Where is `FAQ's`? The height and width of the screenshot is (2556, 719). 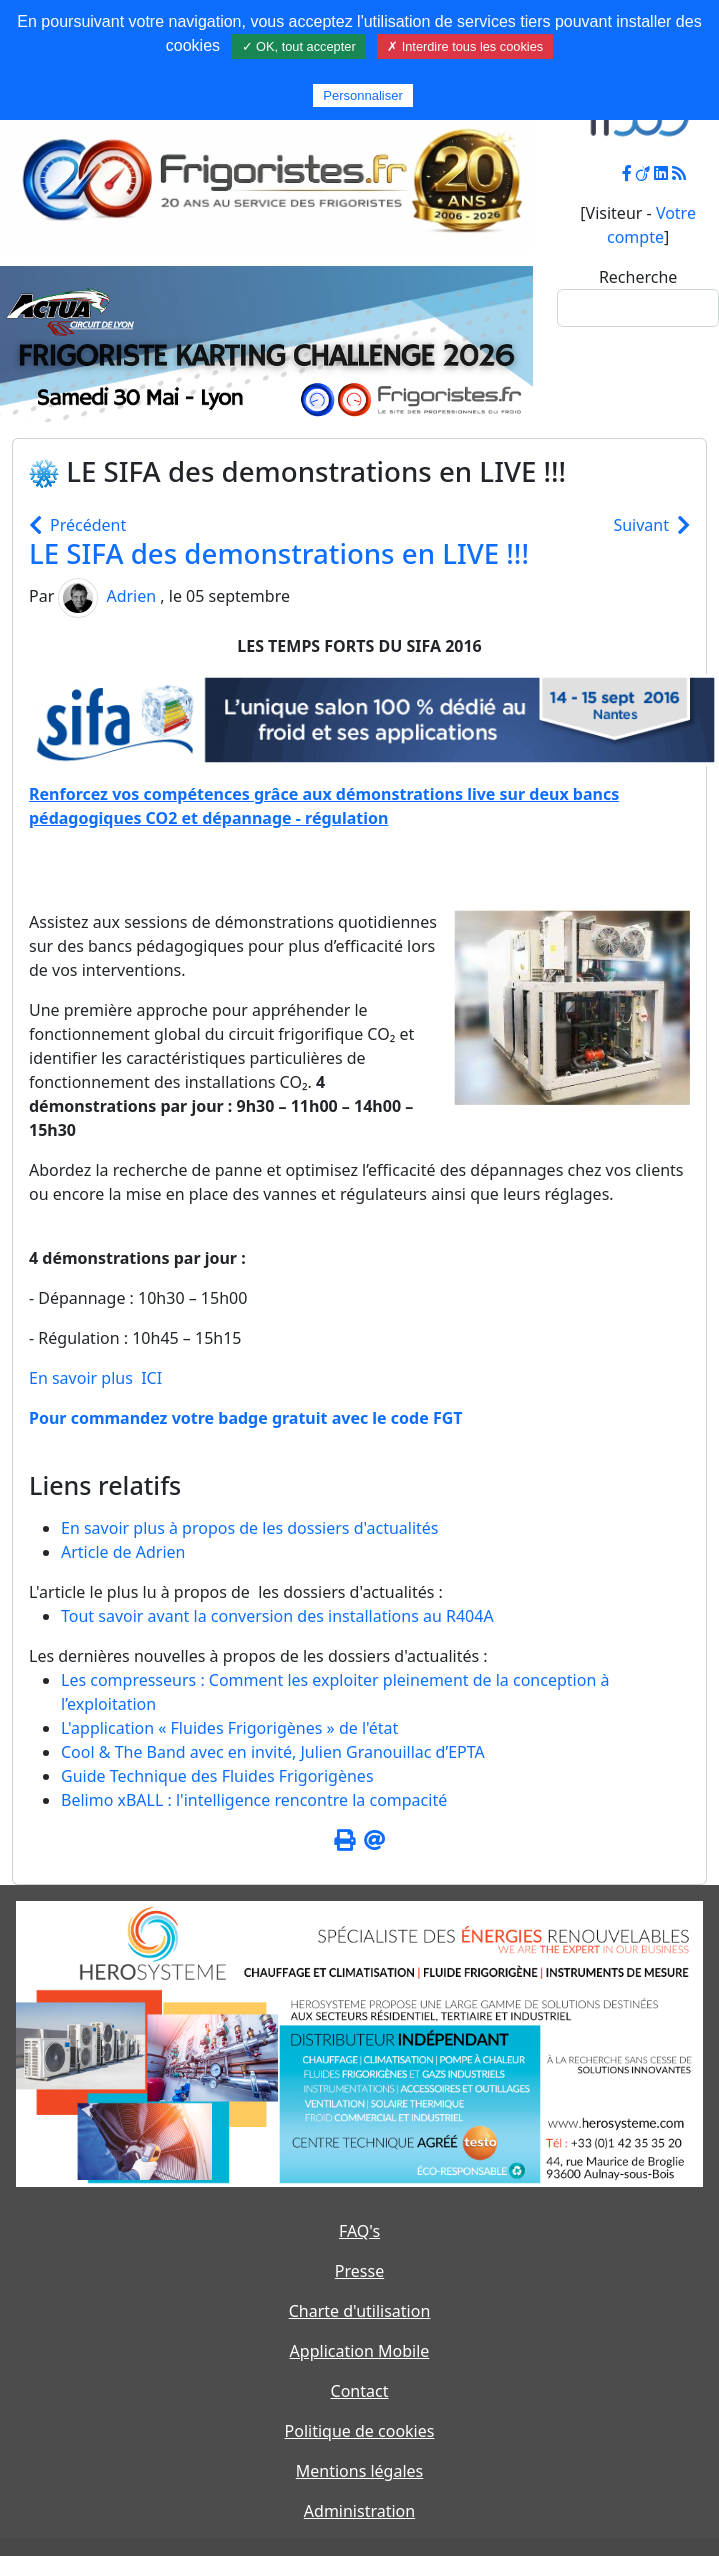 FAQ's is located at coordinates (359, 2231).